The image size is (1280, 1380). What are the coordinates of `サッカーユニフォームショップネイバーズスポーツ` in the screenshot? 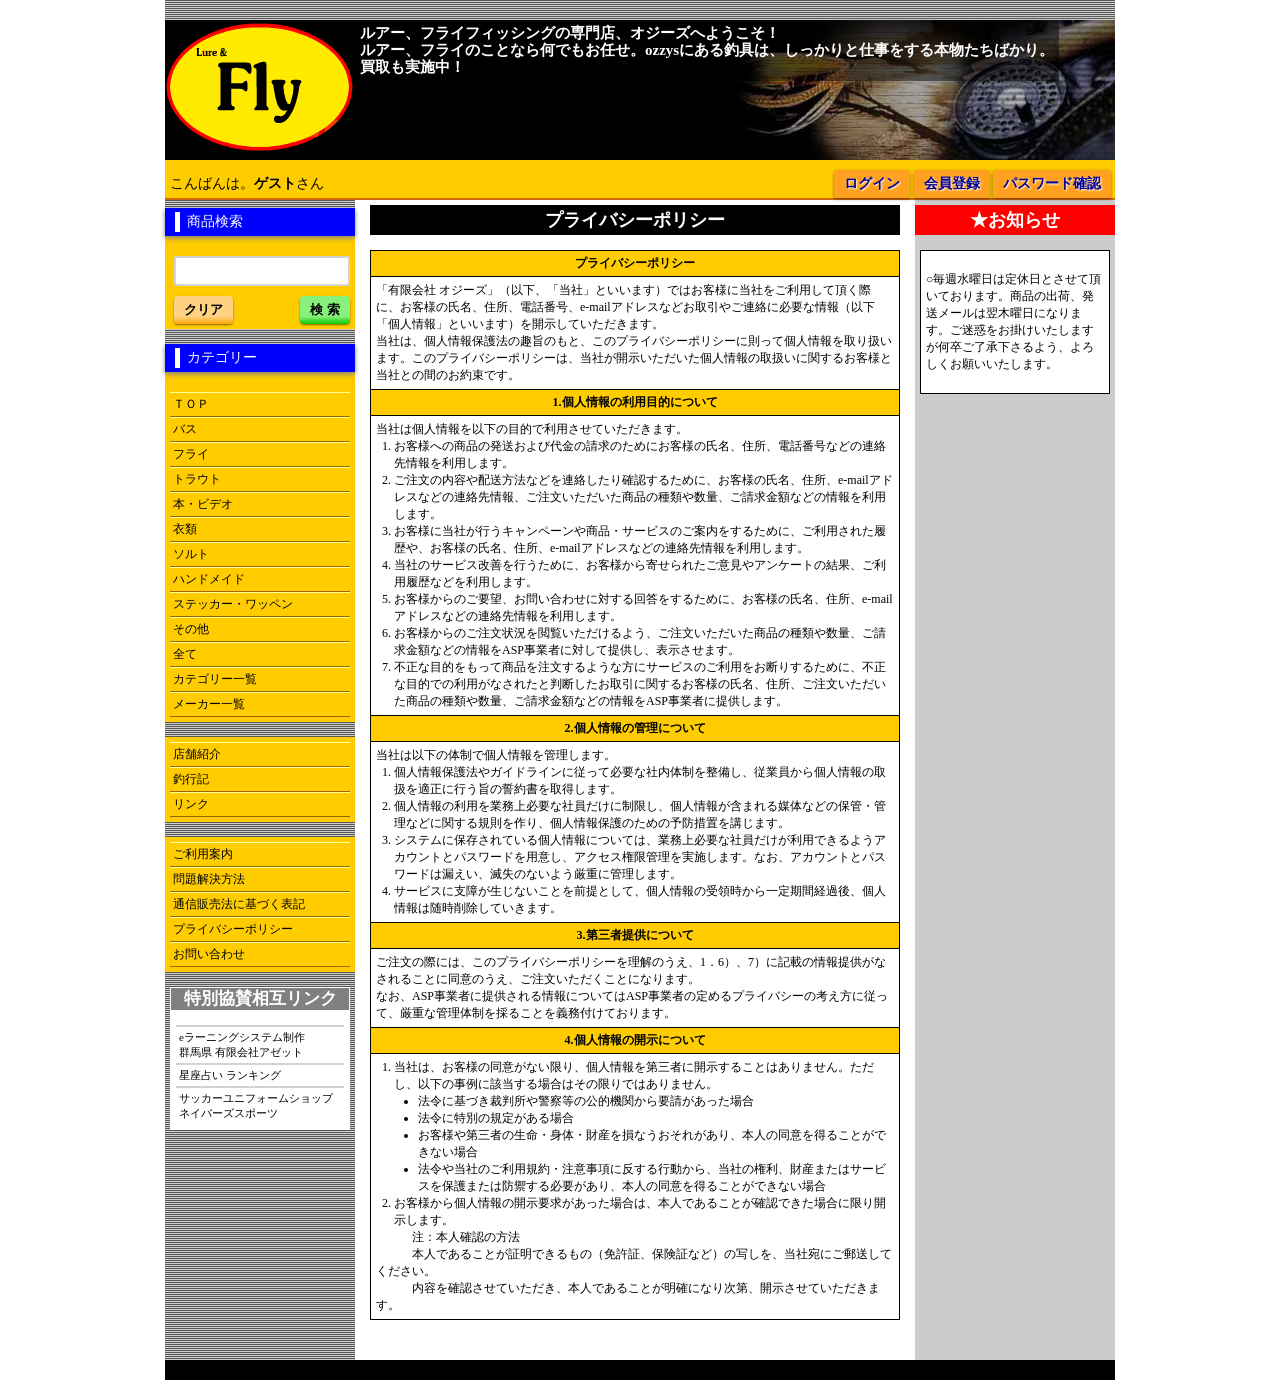 It's located at (256, 1105).